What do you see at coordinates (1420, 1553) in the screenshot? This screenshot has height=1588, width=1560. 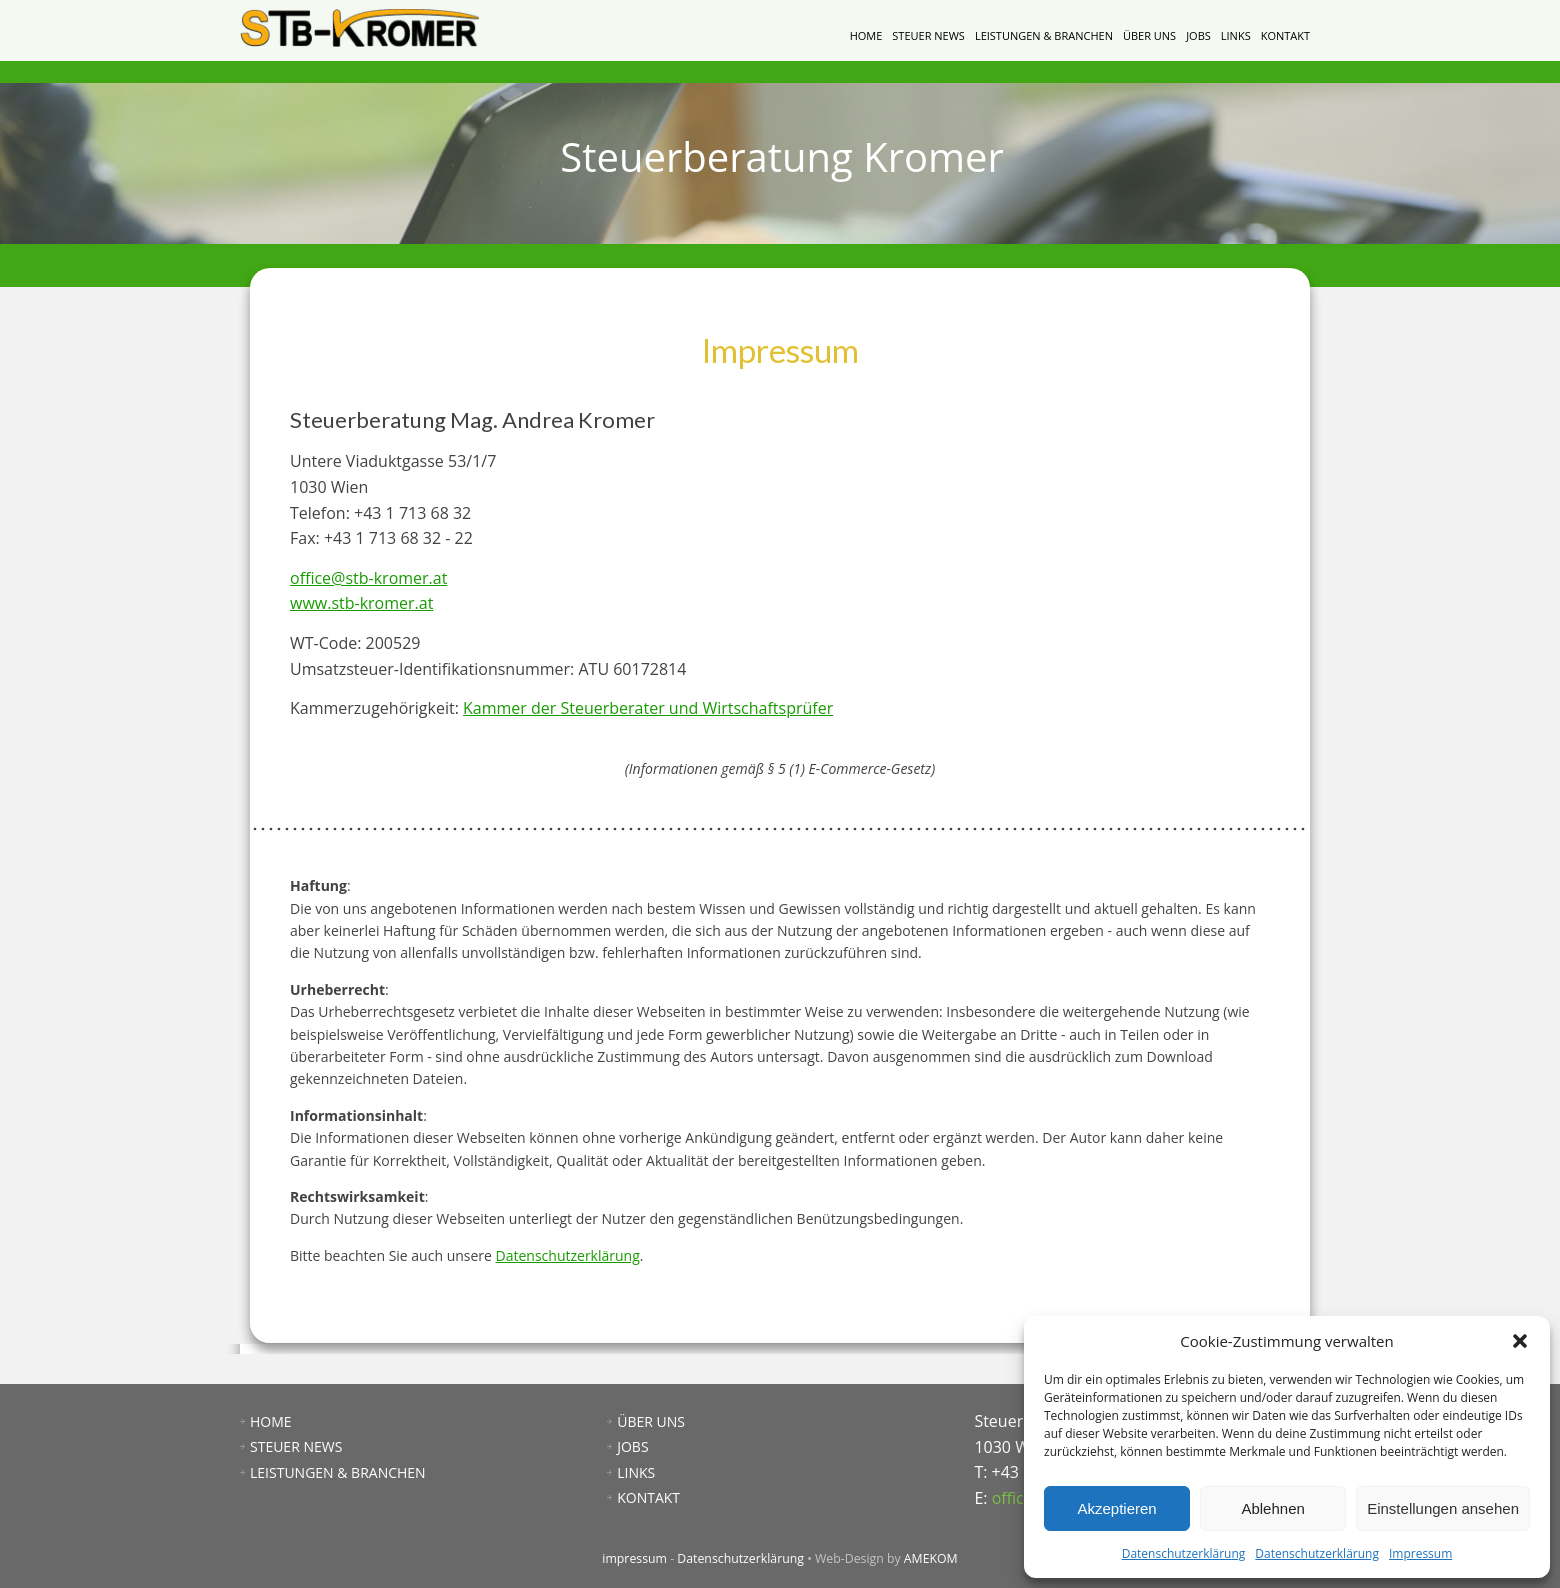 I see `Impressum` at bounding box center [1420, 1553].